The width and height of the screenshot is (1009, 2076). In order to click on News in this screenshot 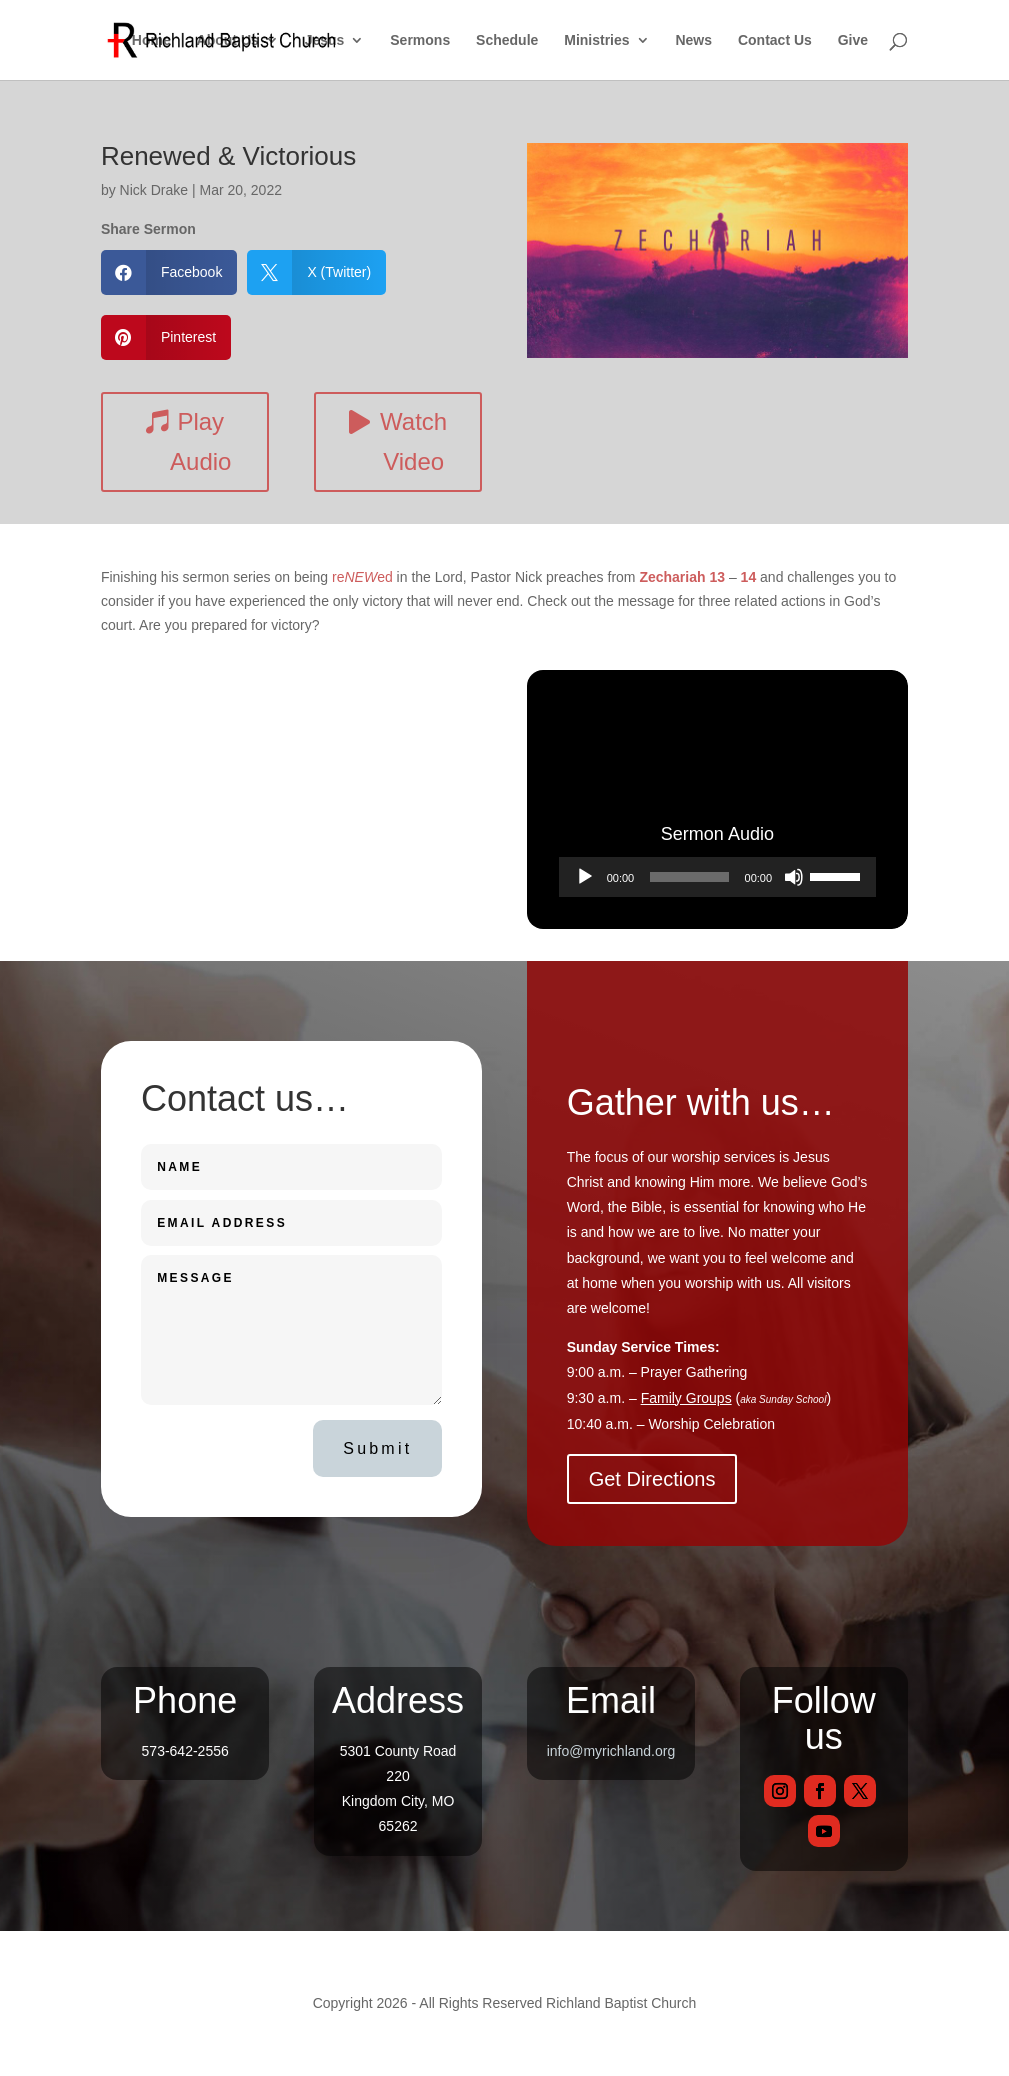, I will do `click(693, 40)`.